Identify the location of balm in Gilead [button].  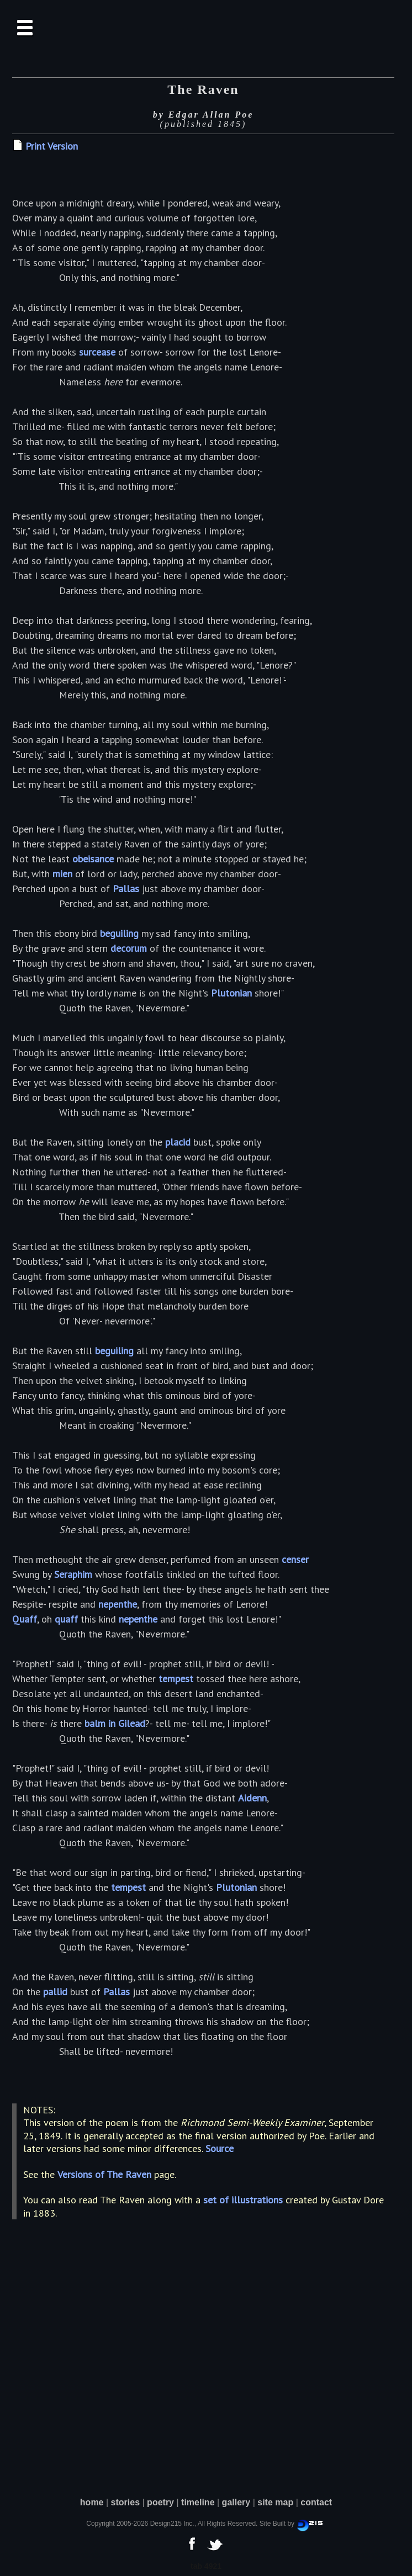
(114, 1723).